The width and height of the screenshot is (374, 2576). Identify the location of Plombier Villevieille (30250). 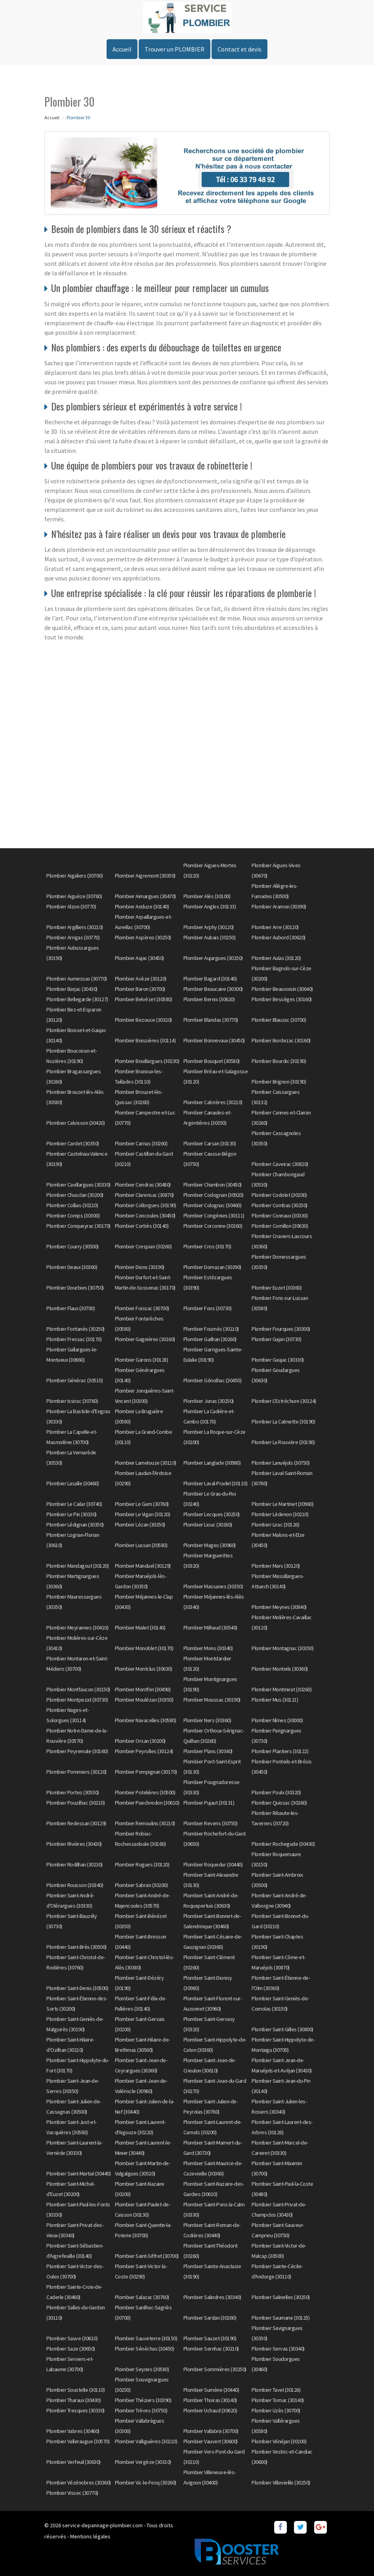
(281, 2482).